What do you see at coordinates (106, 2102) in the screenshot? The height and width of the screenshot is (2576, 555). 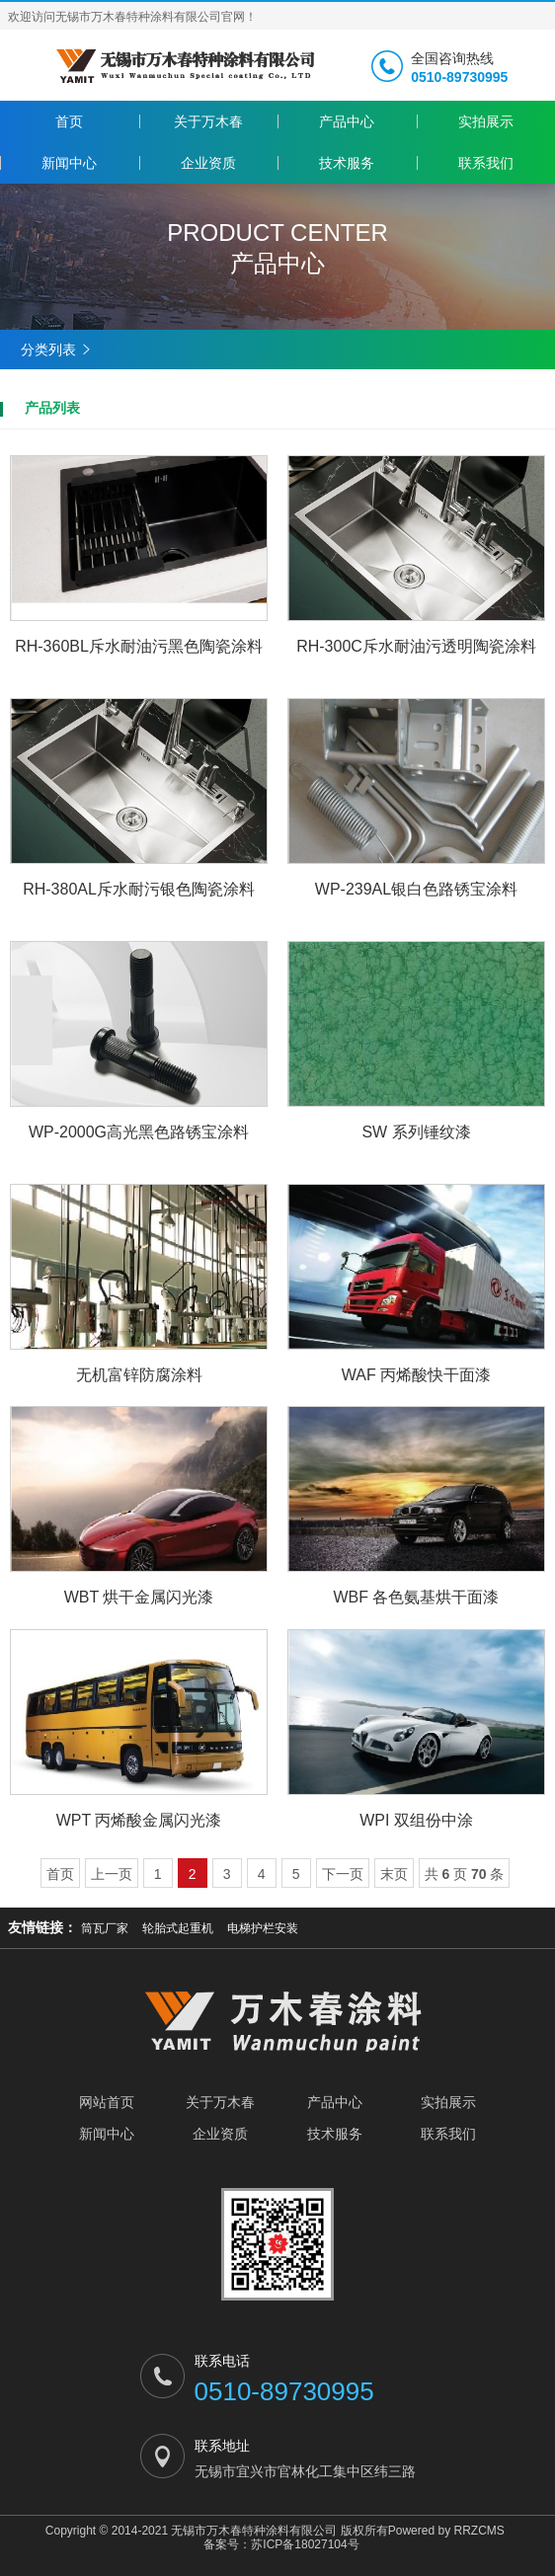 I see `网站首页` at bounding box center [106, 2102].